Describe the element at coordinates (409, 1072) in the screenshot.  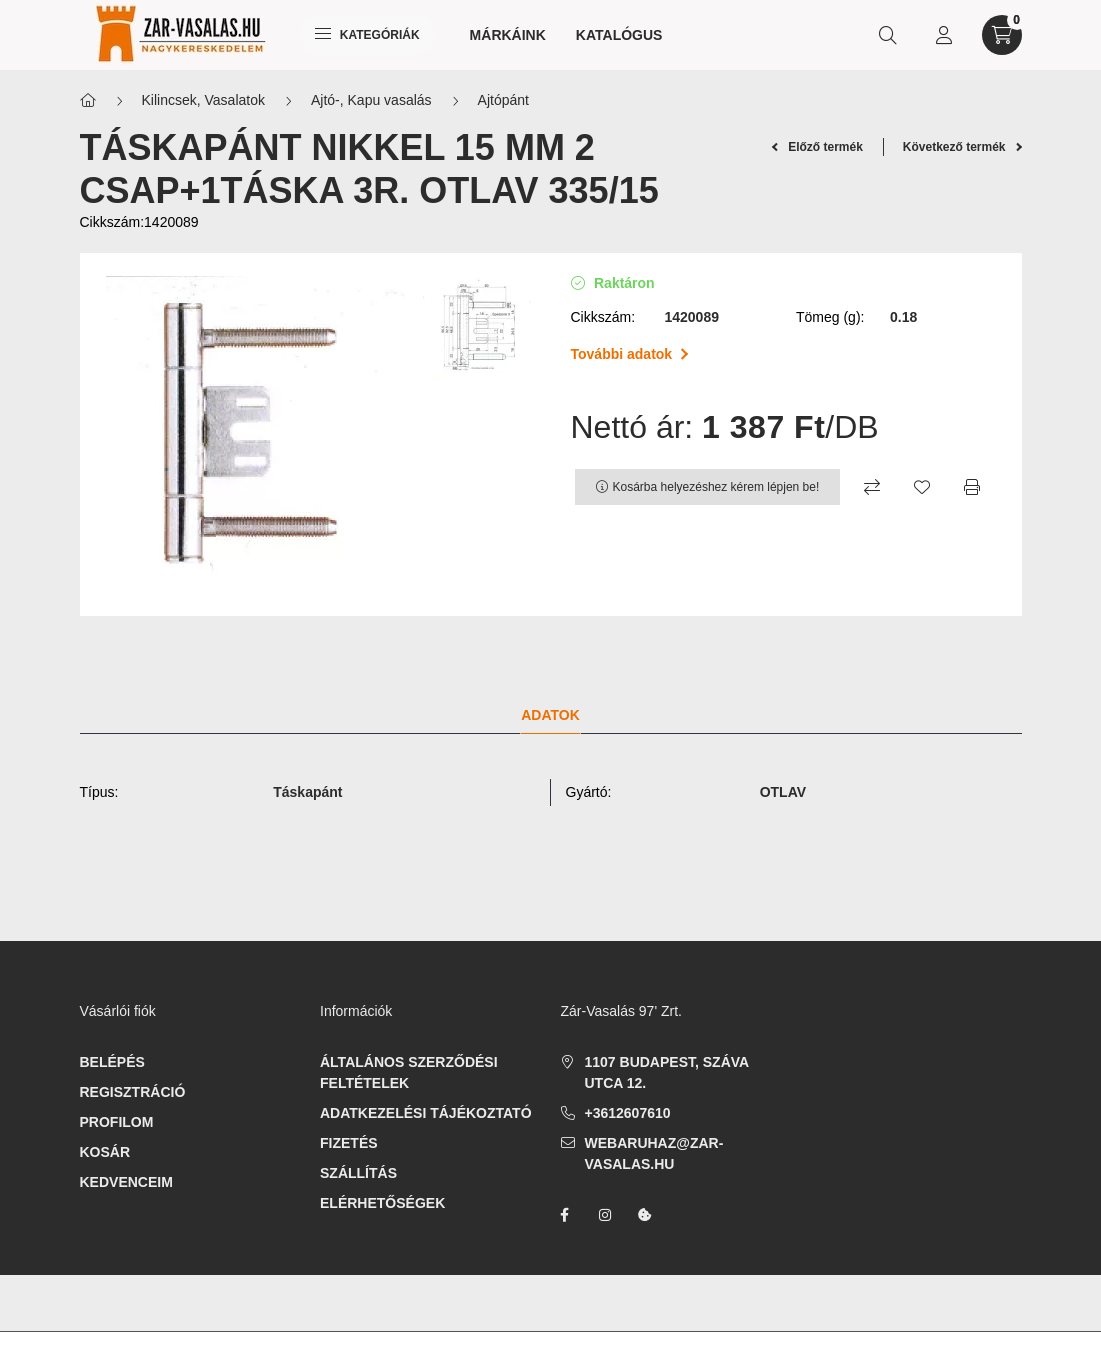
I see `Általános szerződési feltételek` at that location.